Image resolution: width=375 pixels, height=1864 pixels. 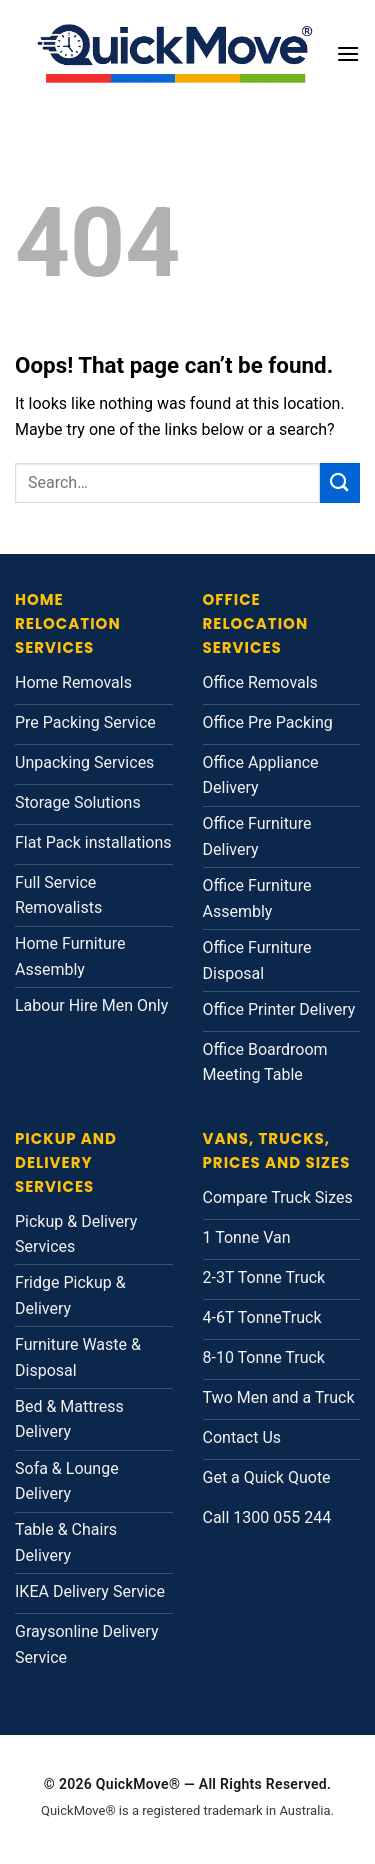 I want to click on [button], so click(x=348, y=53).